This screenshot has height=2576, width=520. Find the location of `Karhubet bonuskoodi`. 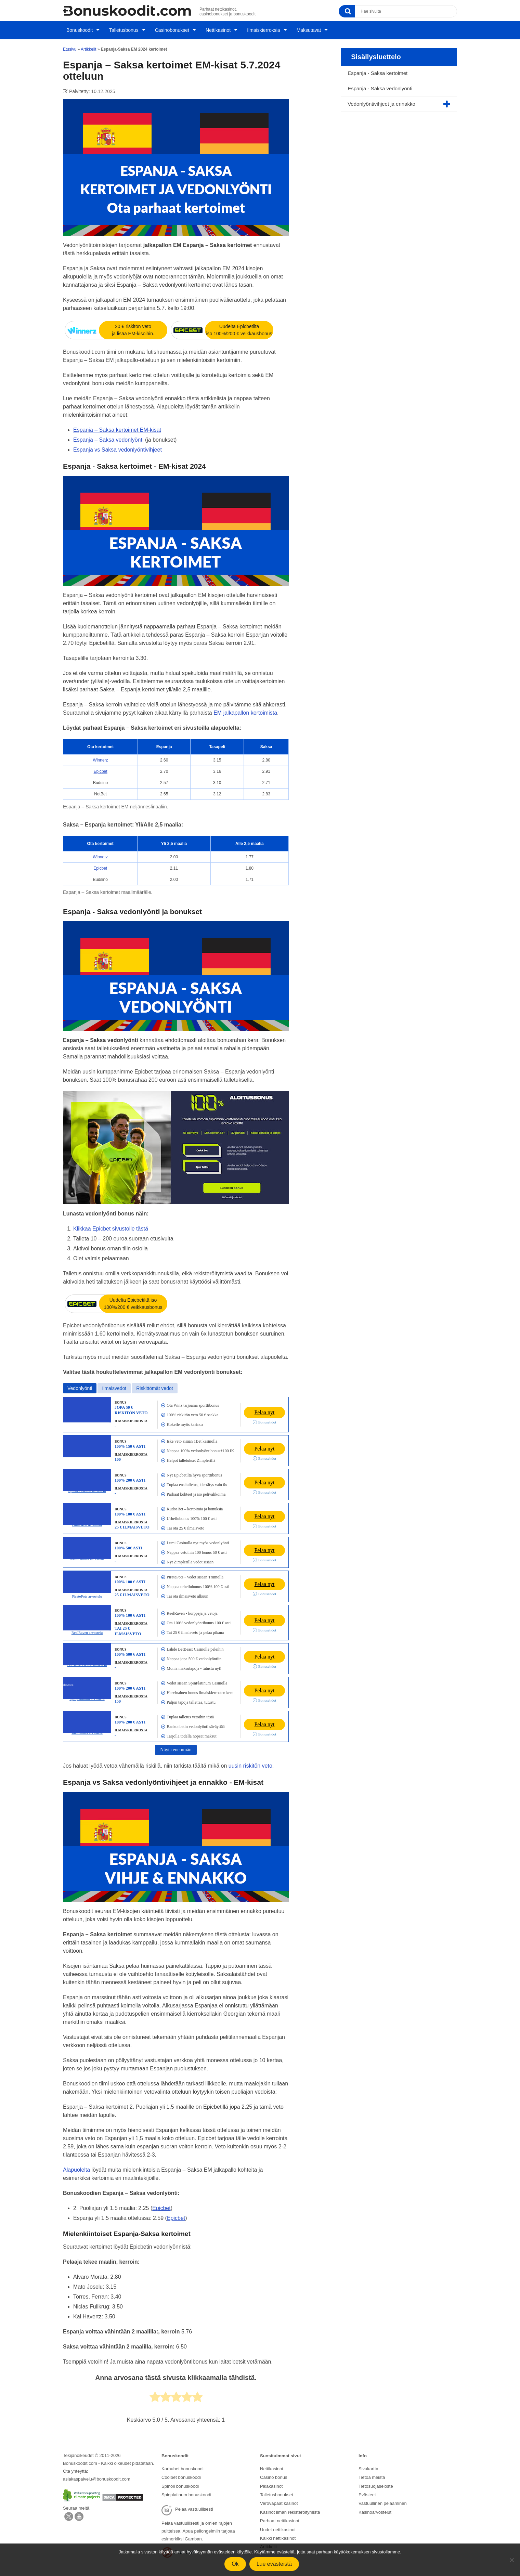

Karhubet bonuskoodi is located at coordinates (182, 2463).